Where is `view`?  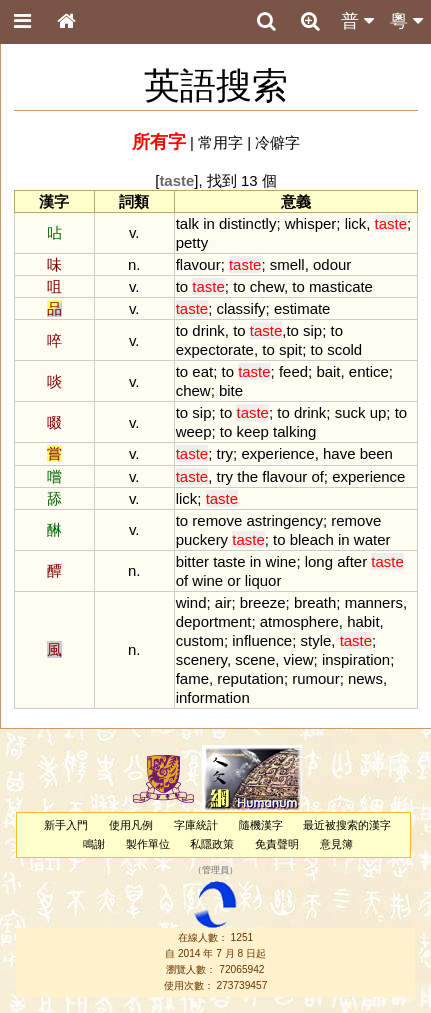
view is located at coordinates (299, 659).